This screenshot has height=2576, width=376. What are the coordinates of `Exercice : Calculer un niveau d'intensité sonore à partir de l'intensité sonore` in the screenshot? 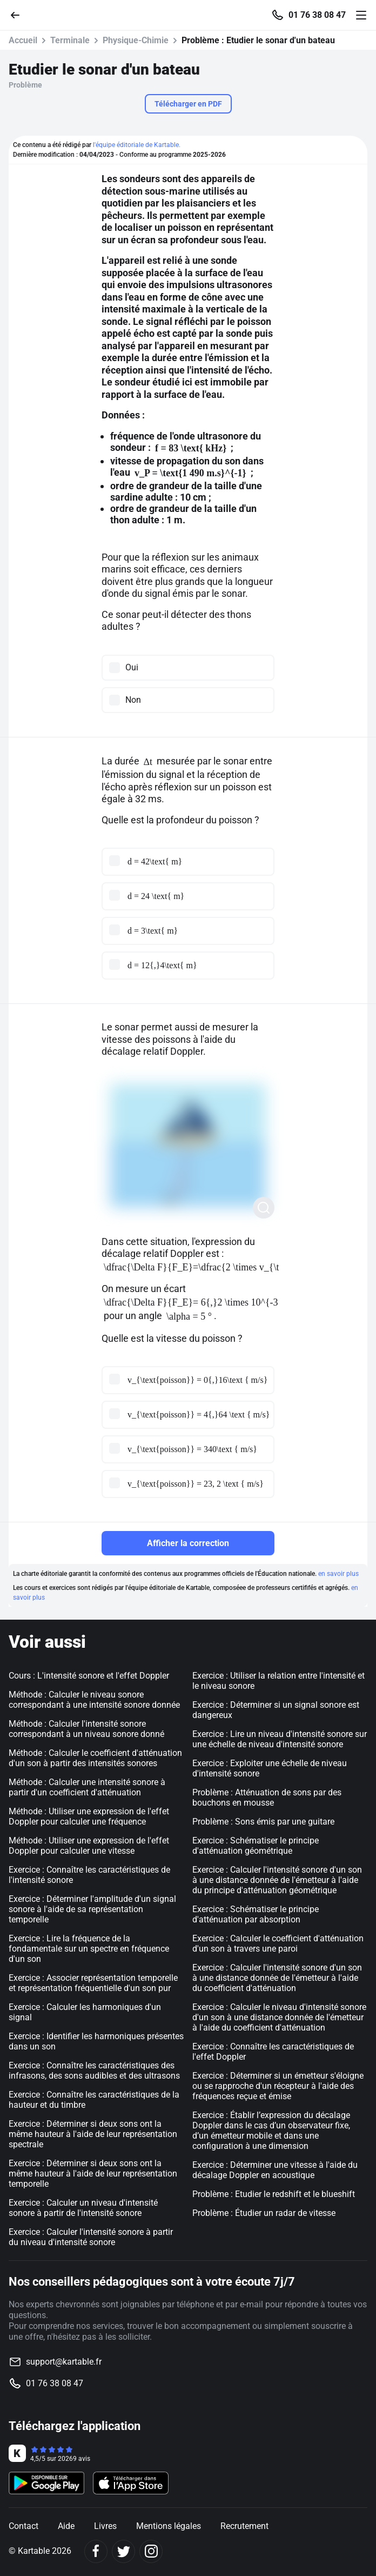 It's located at (83, 2208).